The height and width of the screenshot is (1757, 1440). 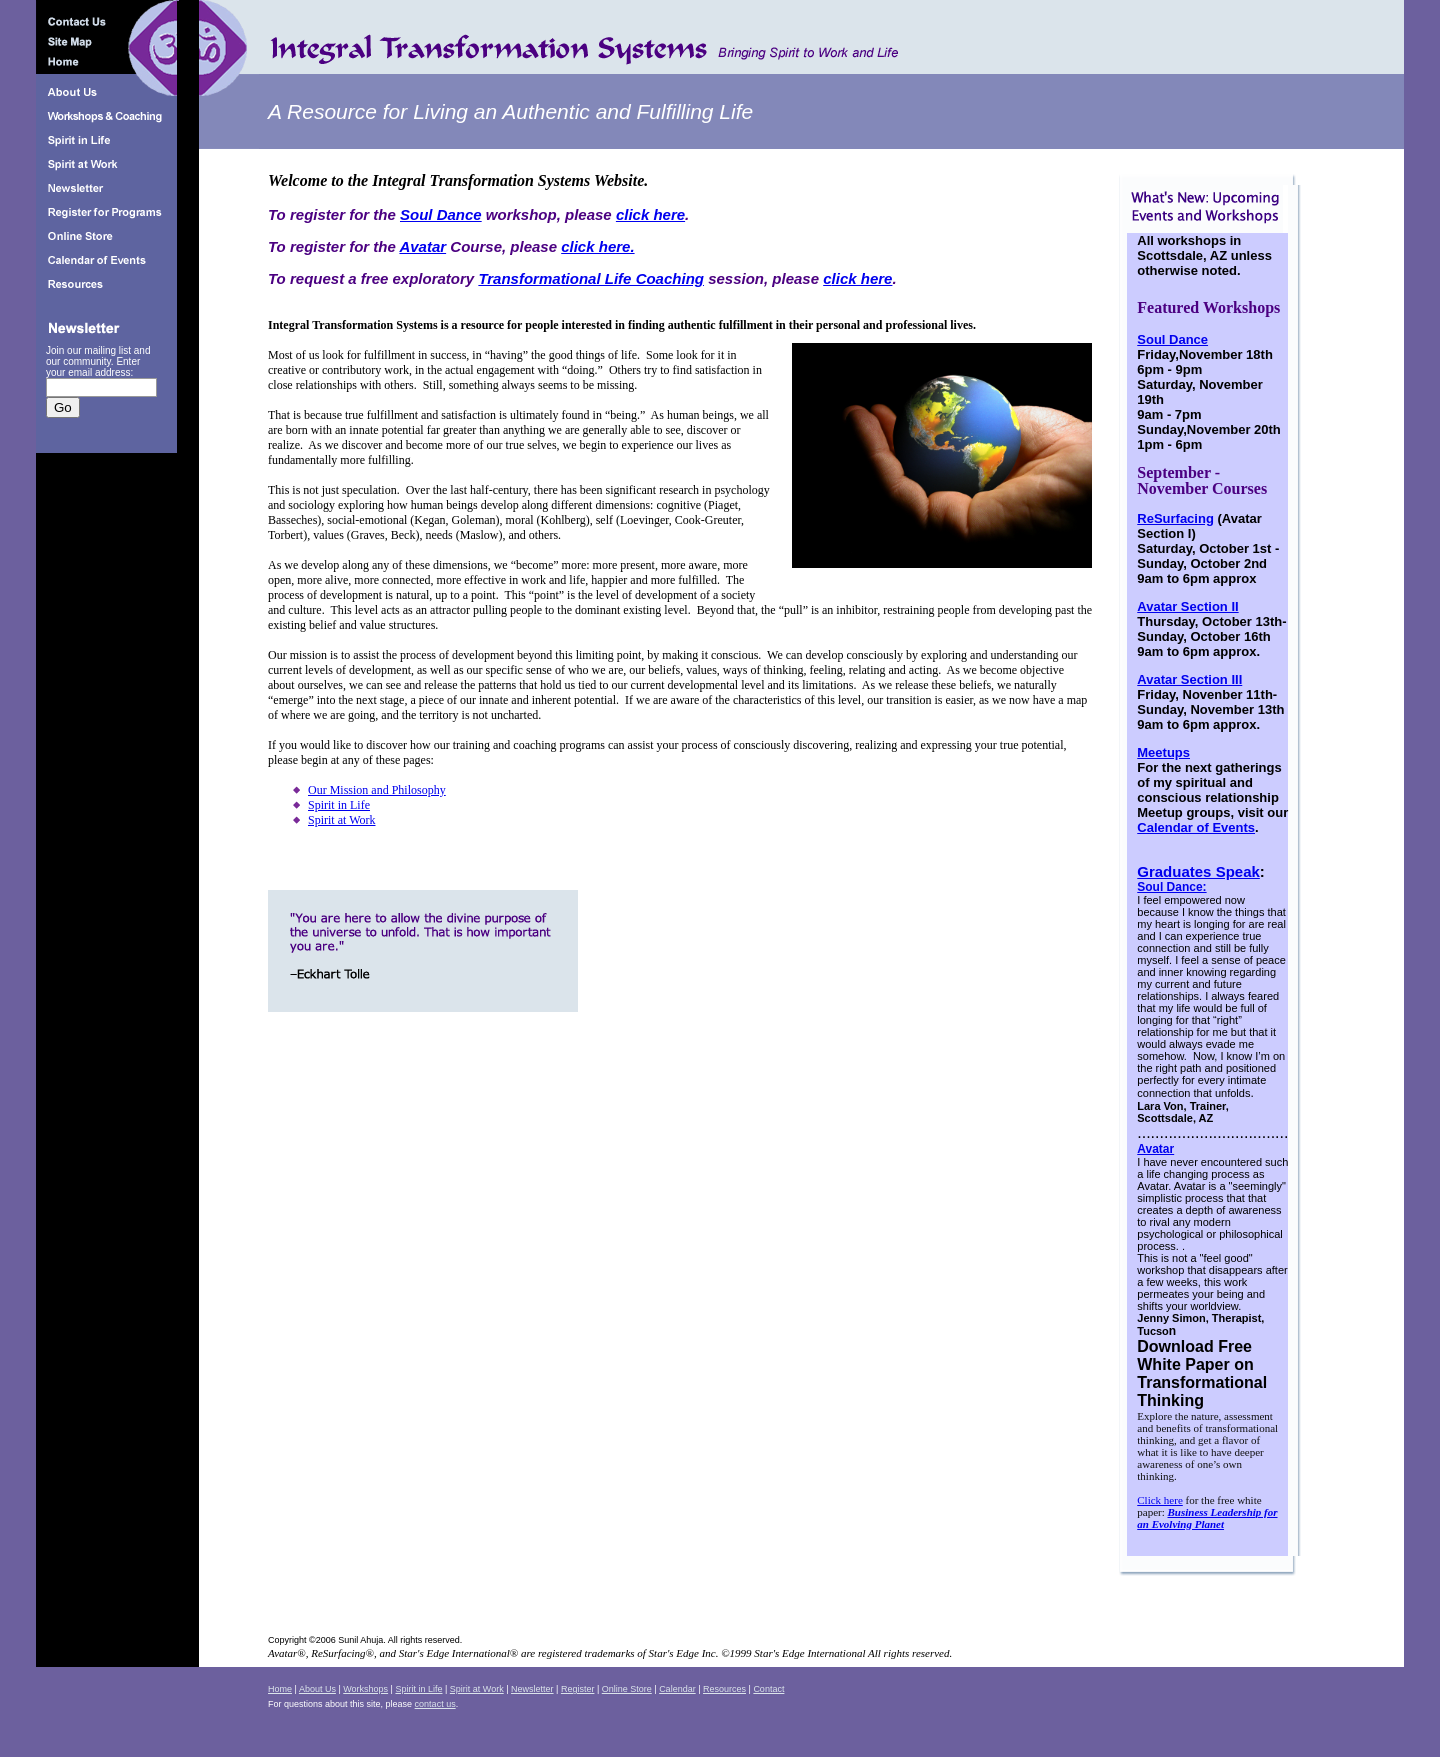 I want to click on Calendar, so click(x=677, y=1689).